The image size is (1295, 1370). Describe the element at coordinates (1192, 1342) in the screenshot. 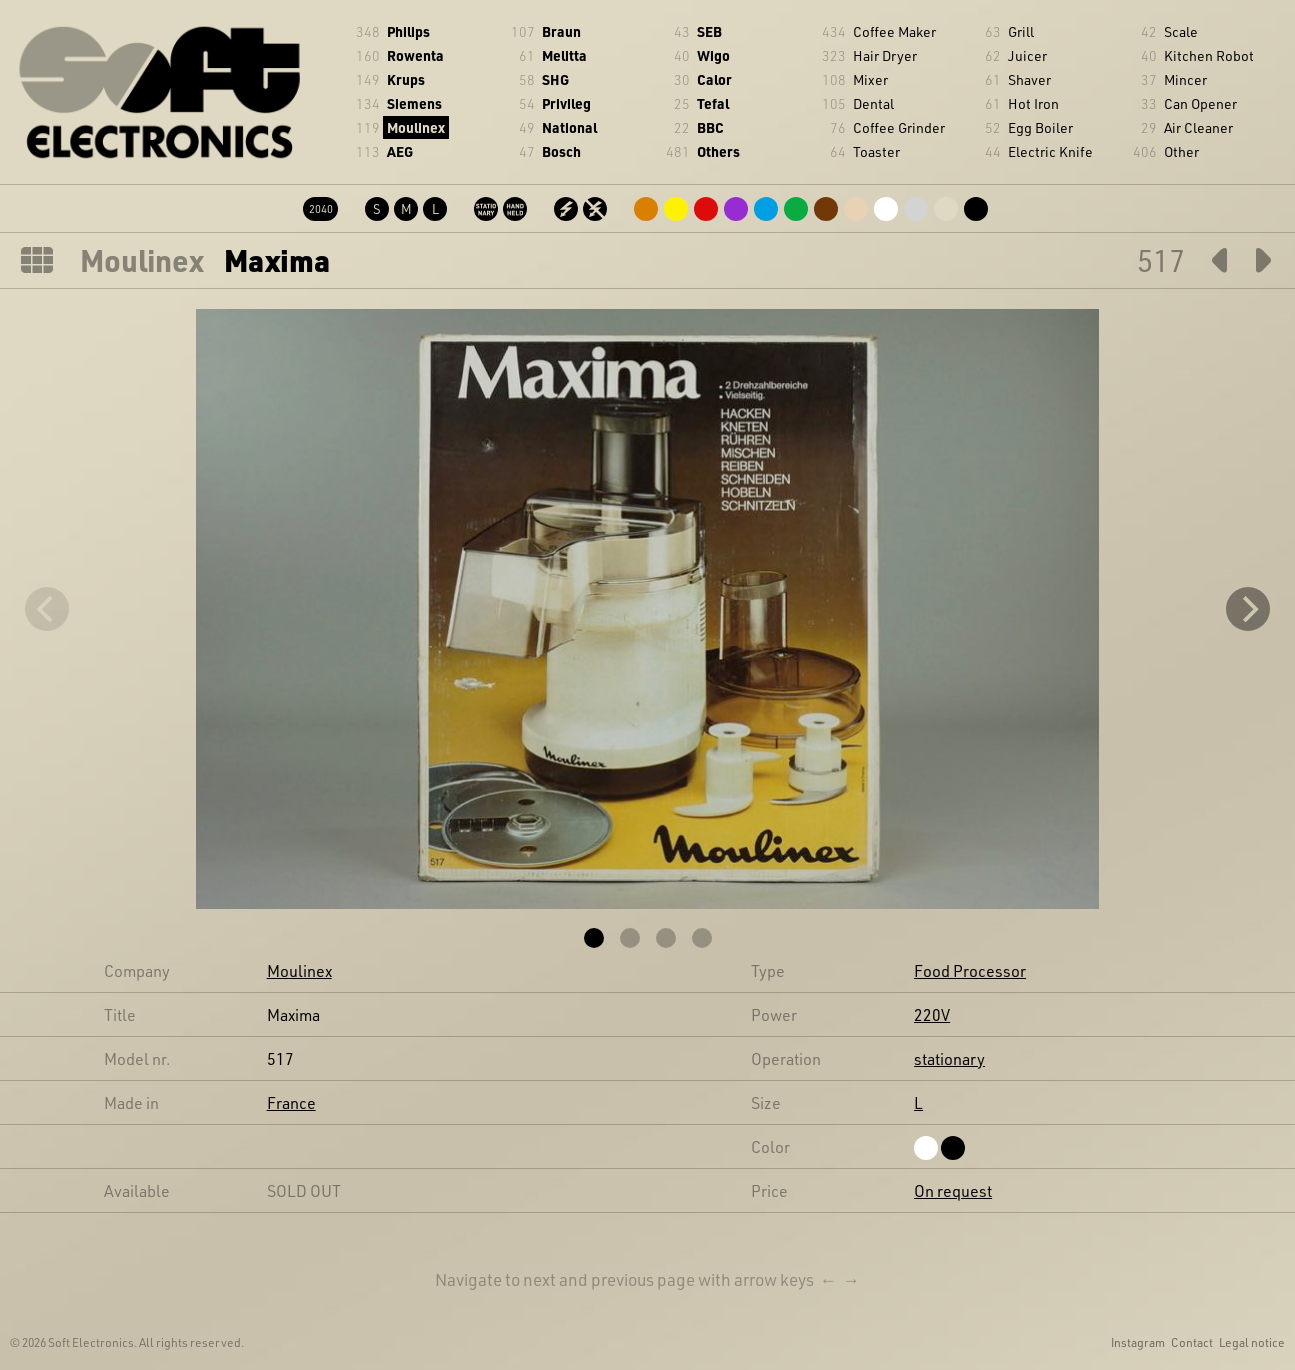

I see `Contact` at that location.